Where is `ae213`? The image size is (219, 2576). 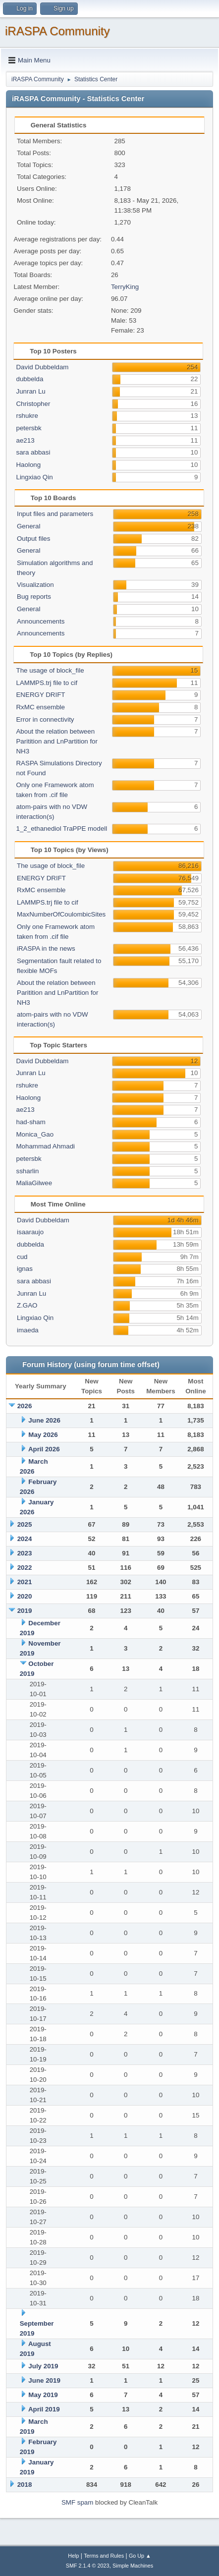 ae213 is located at coordinates (25, 440).